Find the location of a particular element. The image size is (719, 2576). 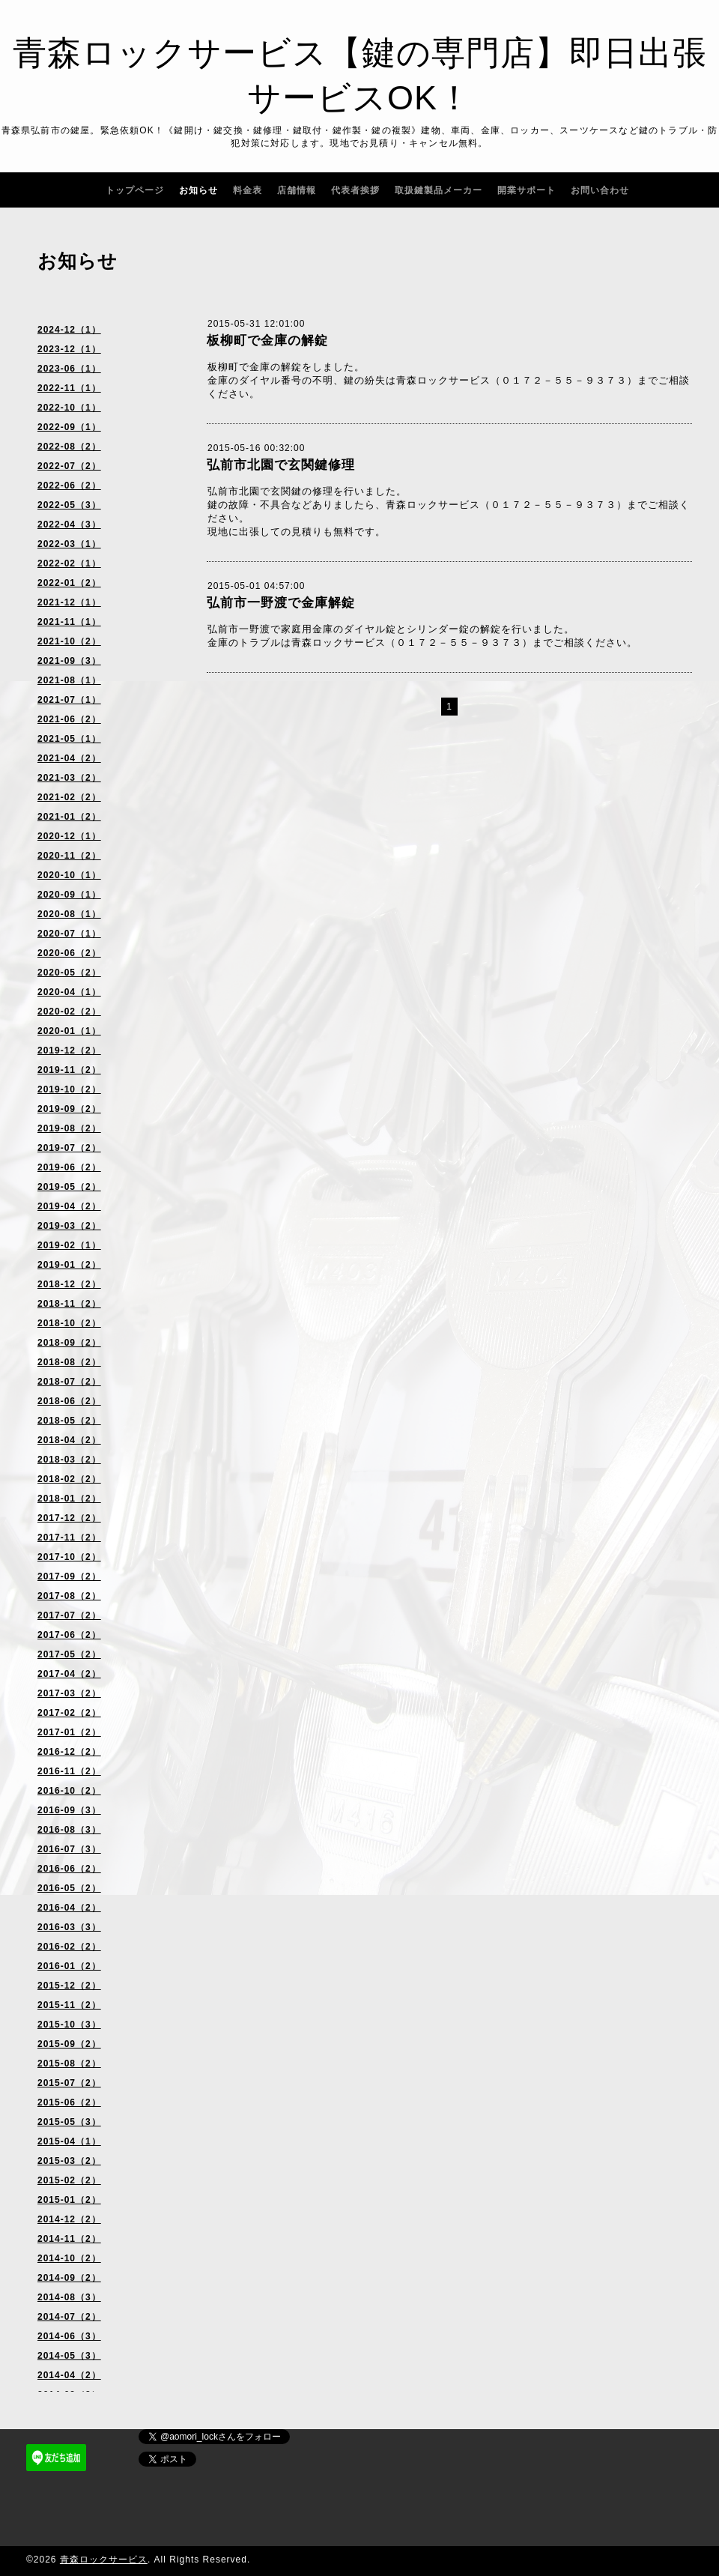

2019-11（2） is located at coordinates (69, 1070).